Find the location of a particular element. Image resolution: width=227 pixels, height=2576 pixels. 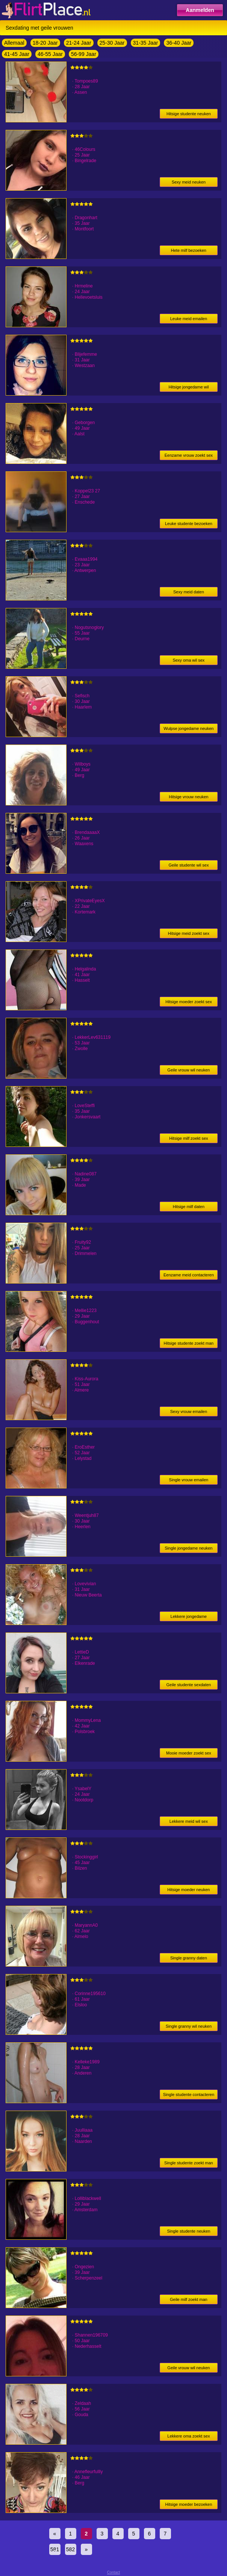

Aanmelden is located at coordinates (200, 10).